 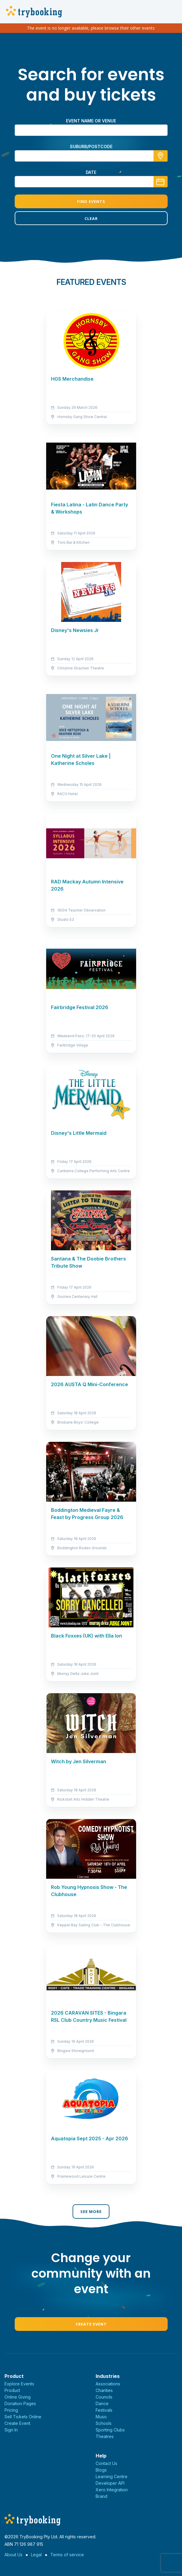 What do you see at coordinates (67, 2554) in the screenshot?
I see `Terms of service` at bounding box center [67, 2554].